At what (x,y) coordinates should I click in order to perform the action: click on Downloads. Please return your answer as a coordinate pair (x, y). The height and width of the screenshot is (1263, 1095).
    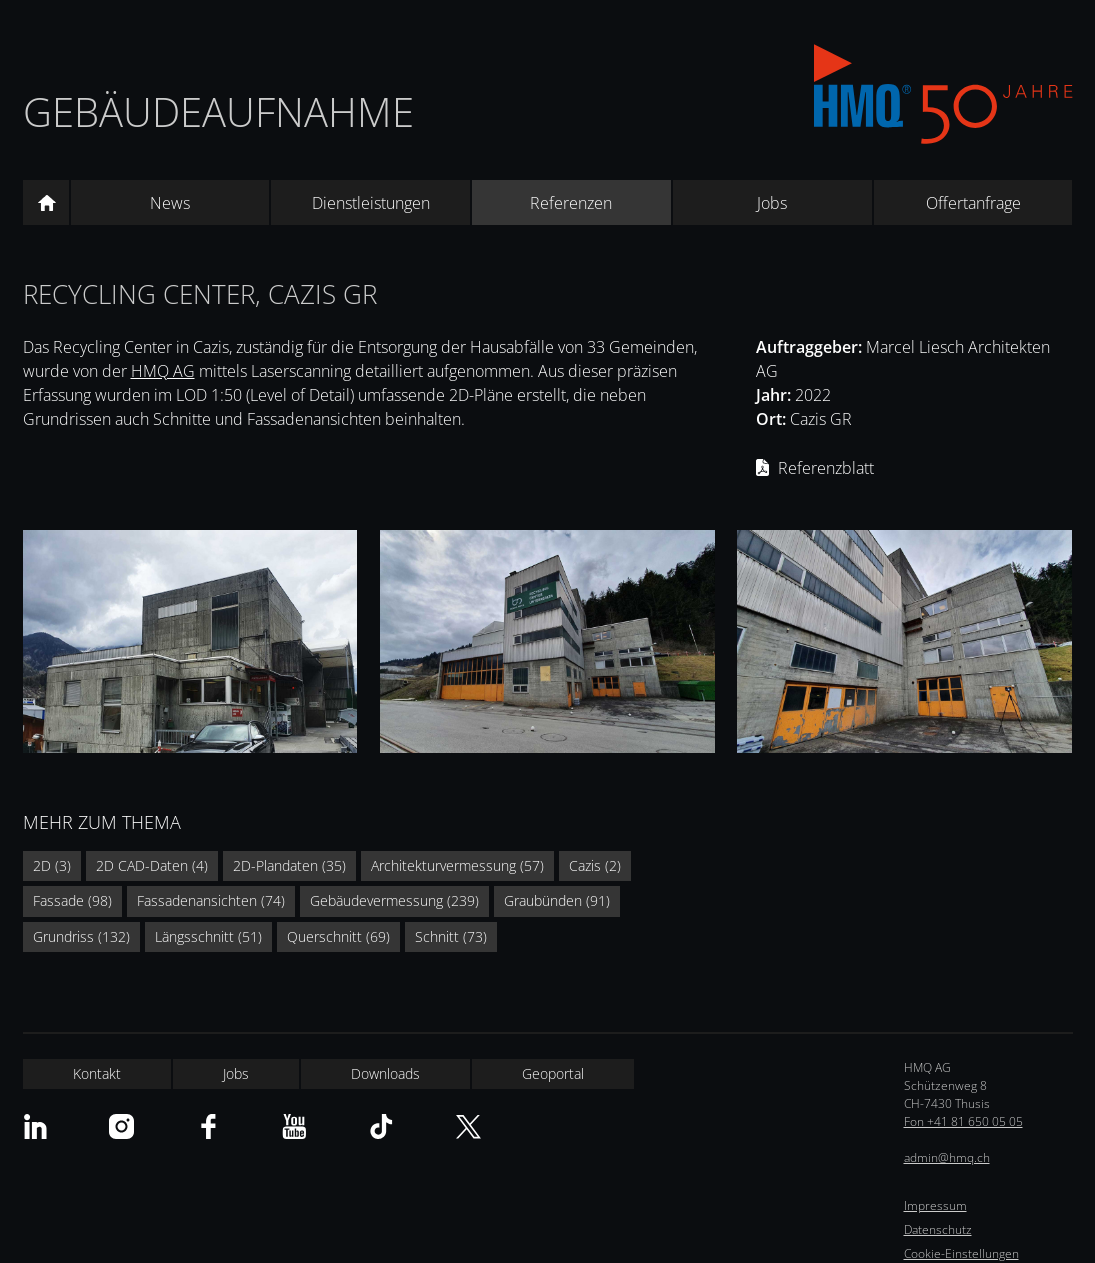
    Looking at the image, I should click on (385, 1073).